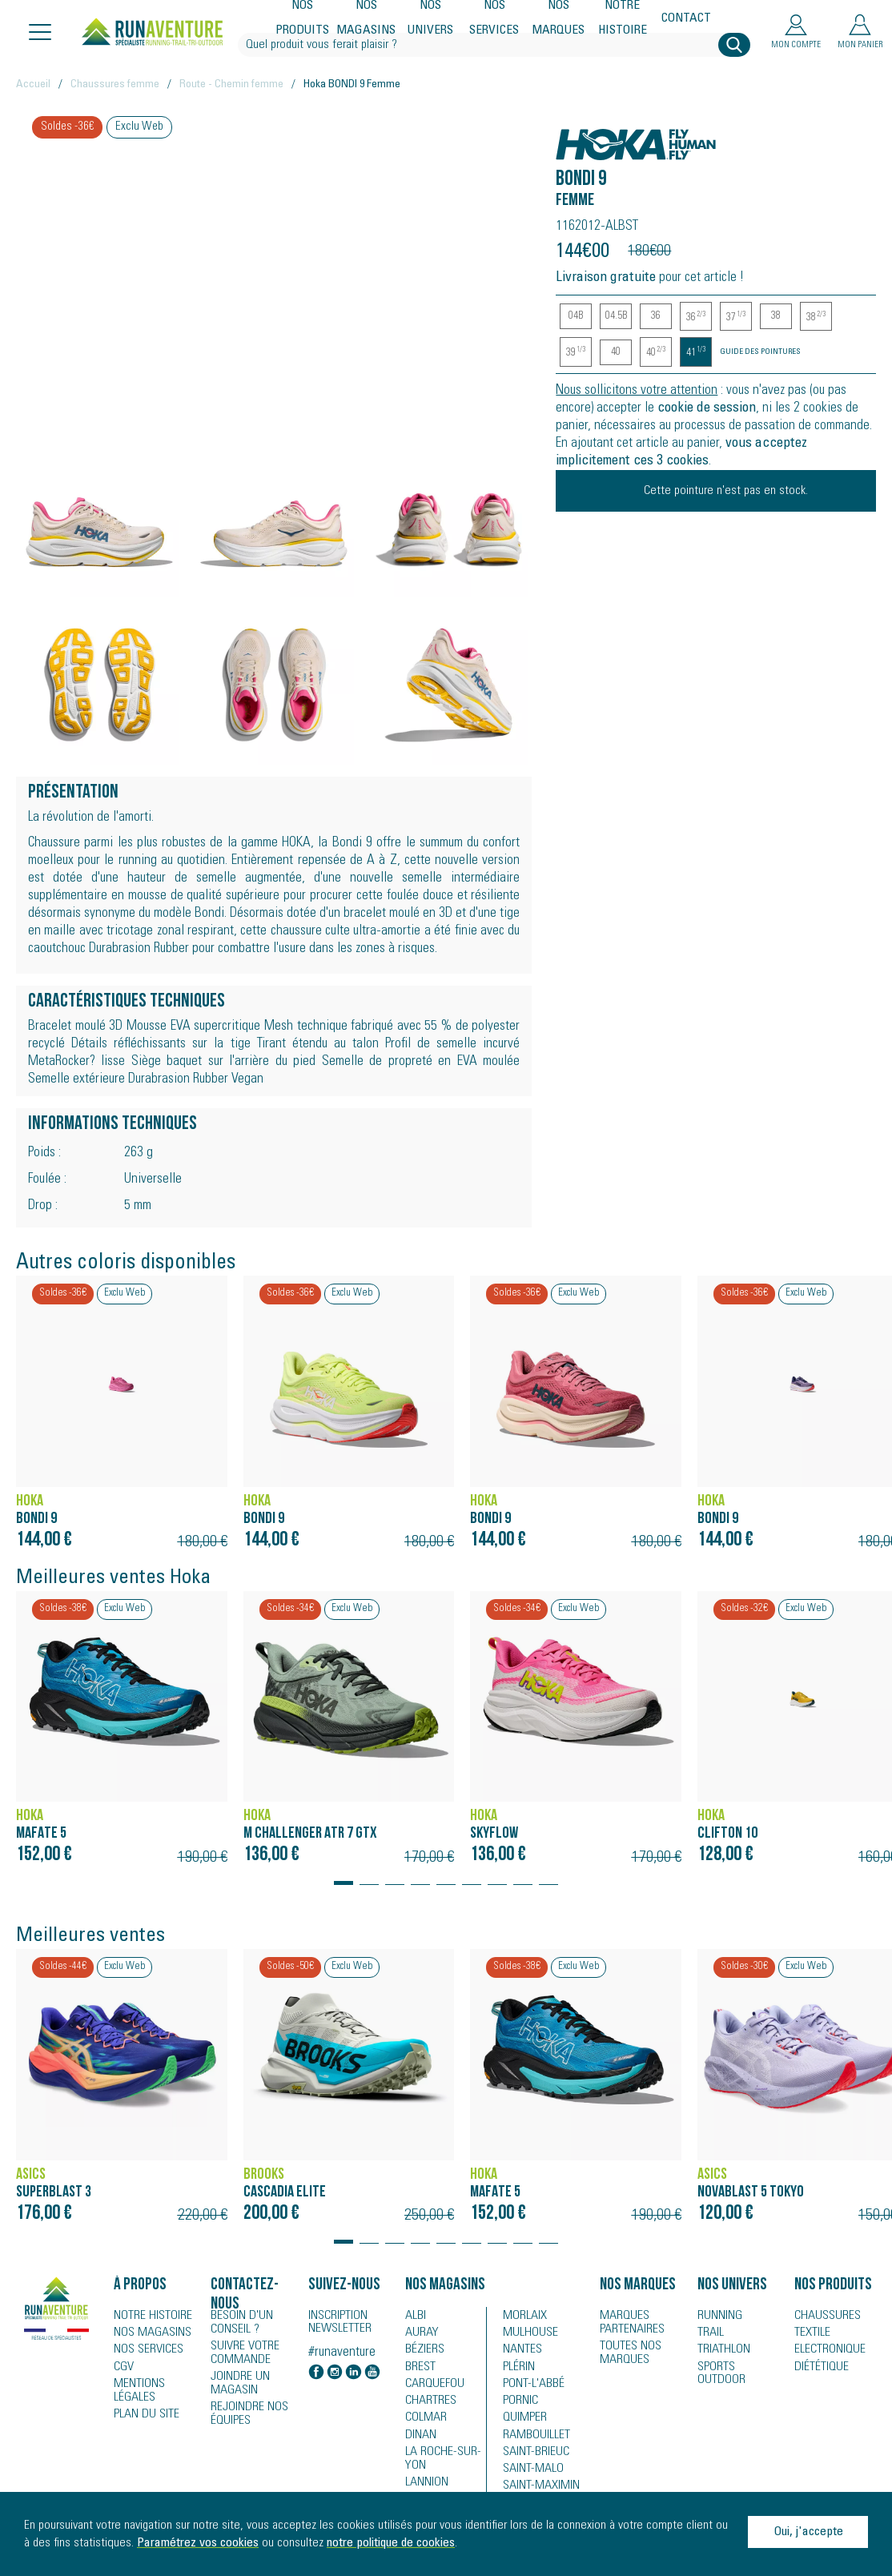 Image resolution: width=892 pixels, height=2576 pixels. What do you see at coordinates (522, 2315) in the screenshot?
I see `Morlaix` at bounding box center [522, 2315].